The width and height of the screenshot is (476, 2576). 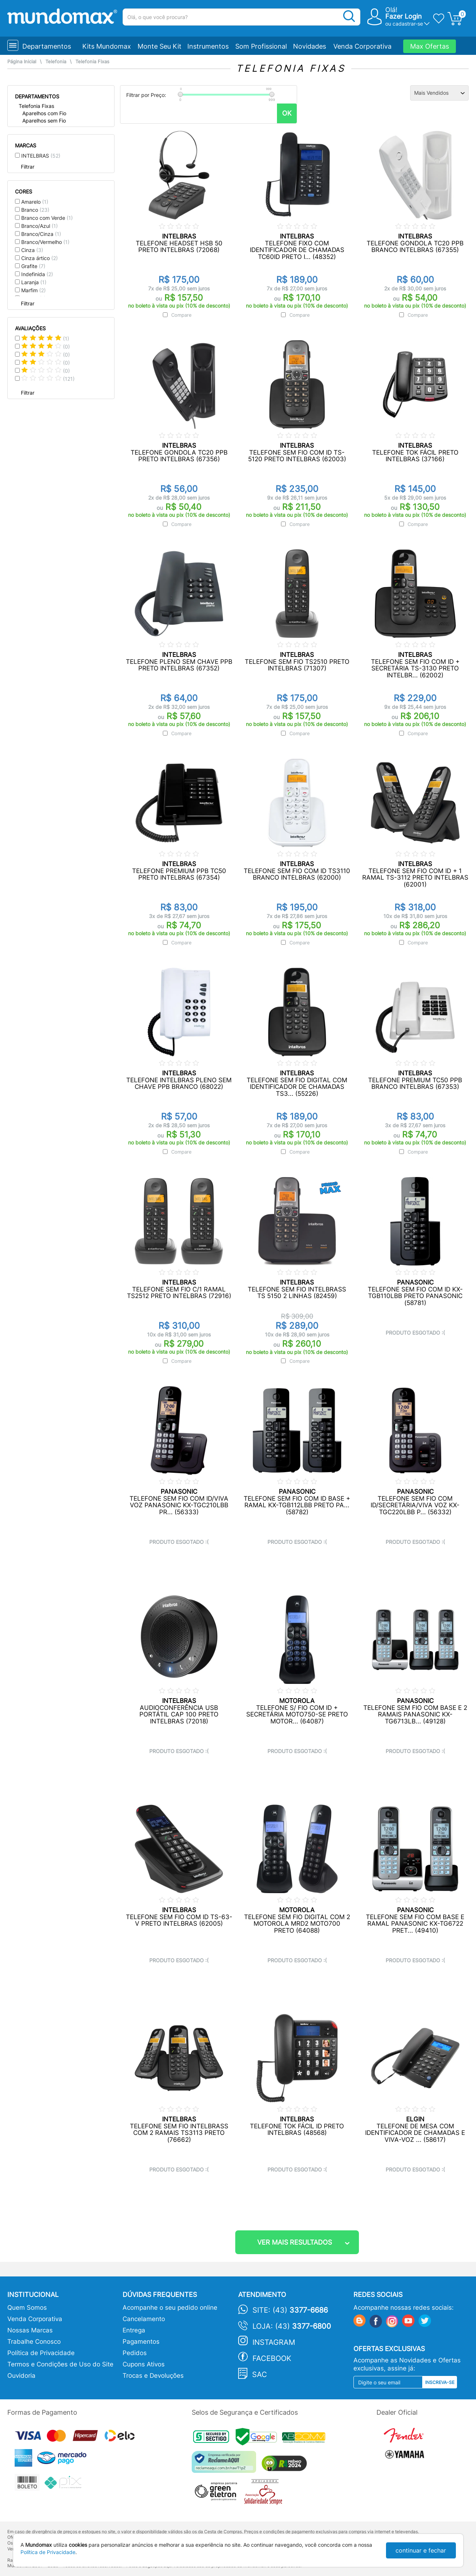 I want to click on Telefonia, so click(x=55, y=61).